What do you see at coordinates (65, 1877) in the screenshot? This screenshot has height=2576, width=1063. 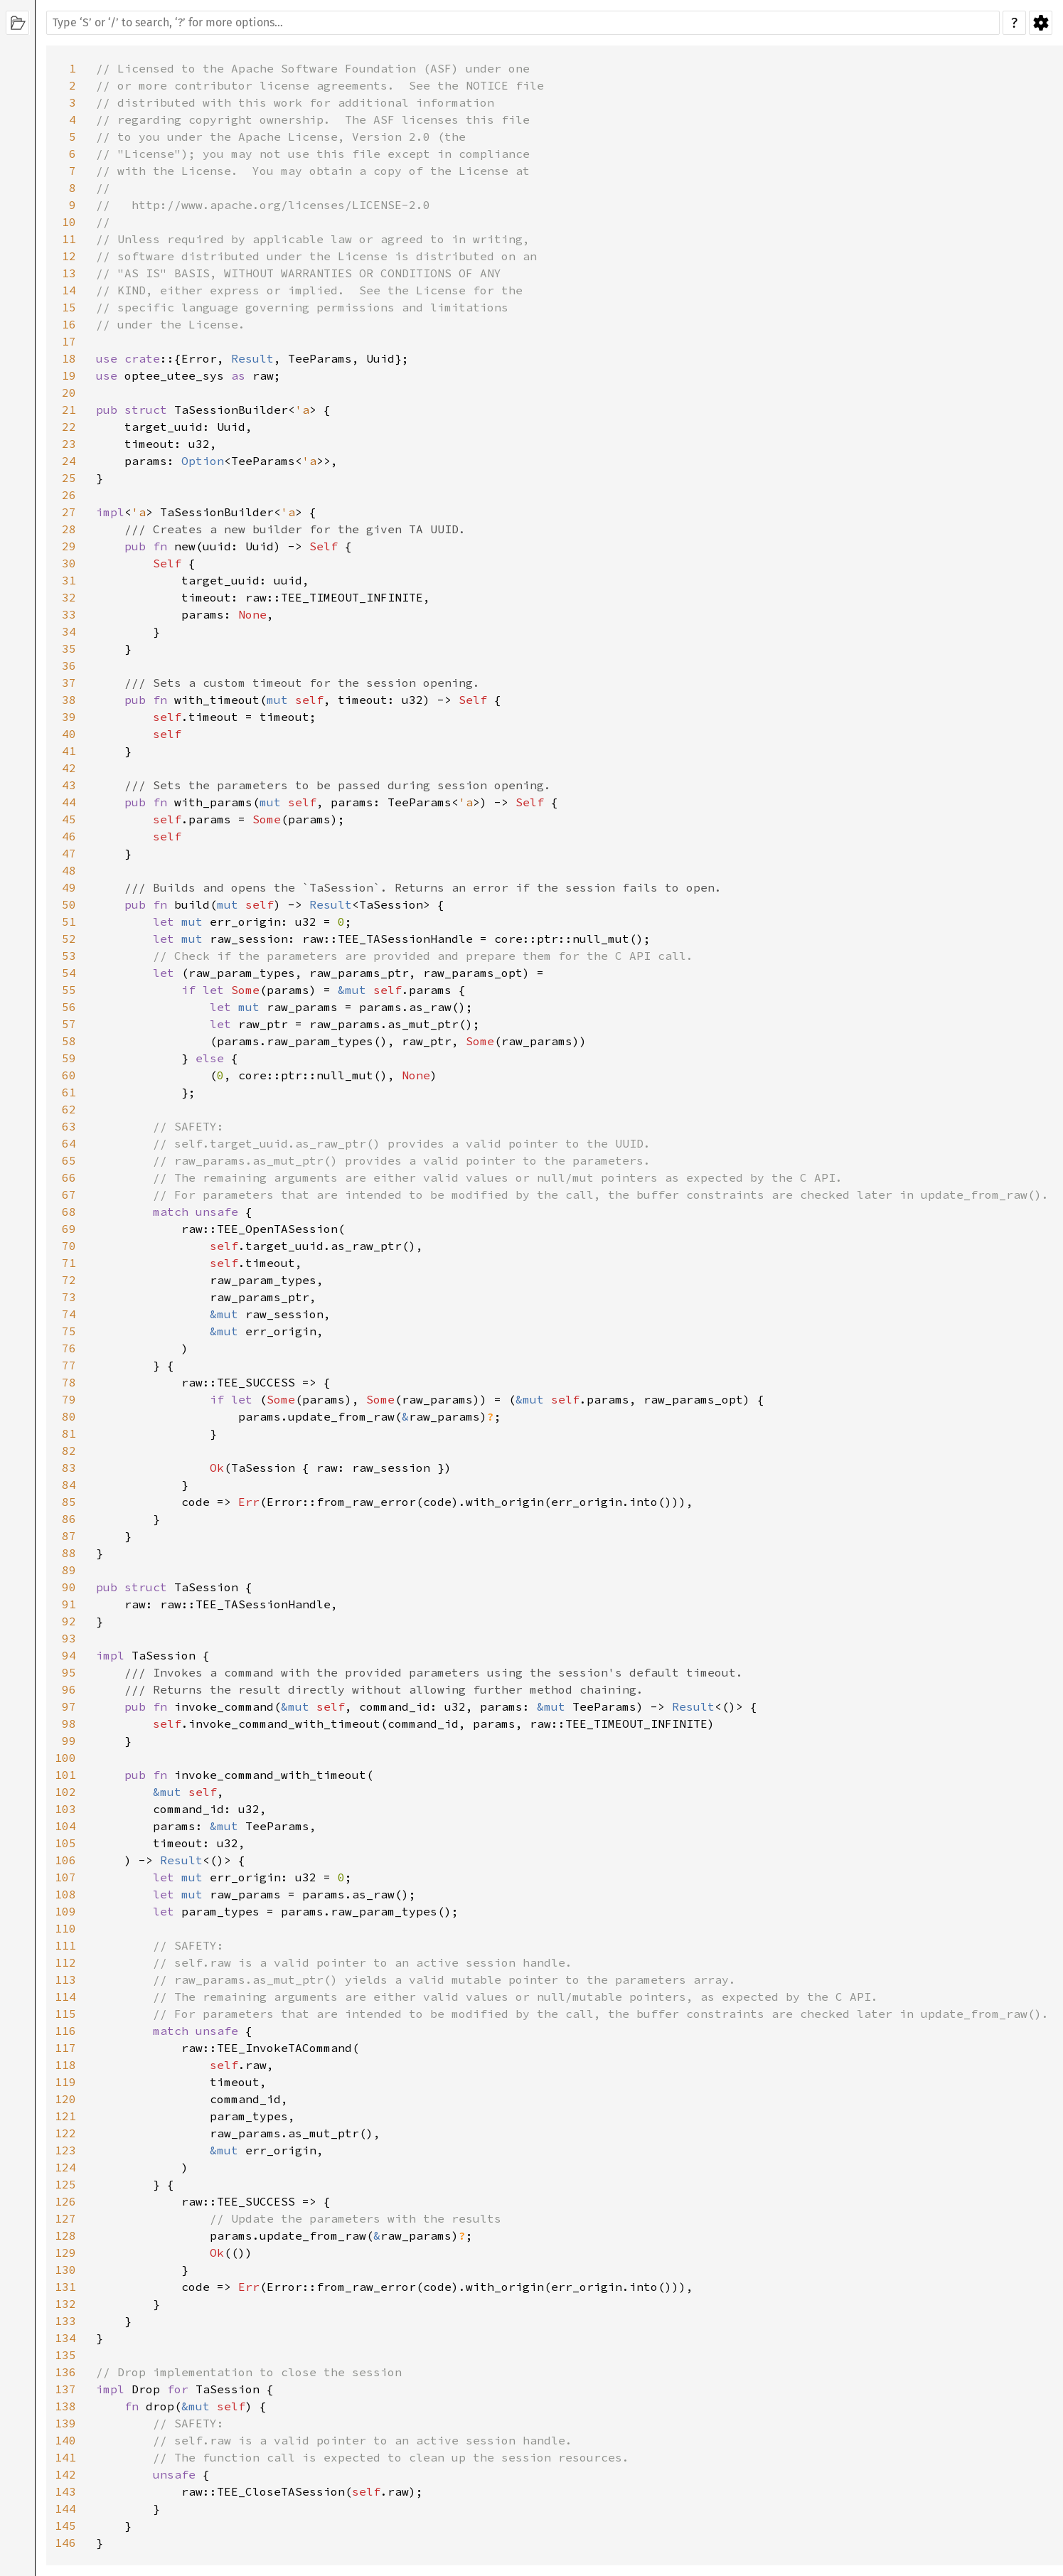 I see `107` at bounding box center [65, 1877].